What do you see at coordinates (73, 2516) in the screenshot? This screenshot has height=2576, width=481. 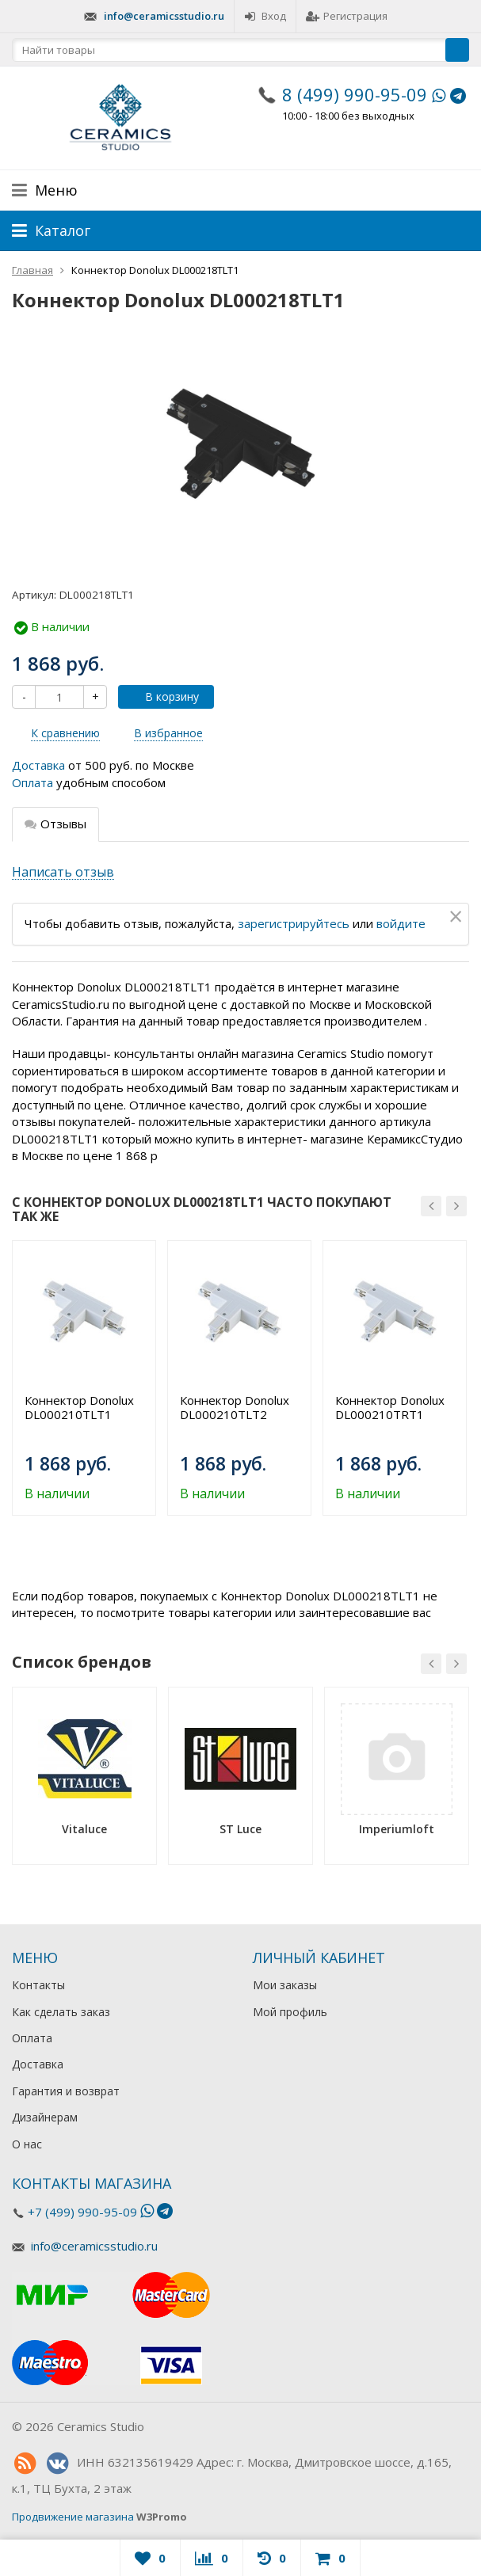 I see `Продвижение магазина` at bounding box center [73, 2516].